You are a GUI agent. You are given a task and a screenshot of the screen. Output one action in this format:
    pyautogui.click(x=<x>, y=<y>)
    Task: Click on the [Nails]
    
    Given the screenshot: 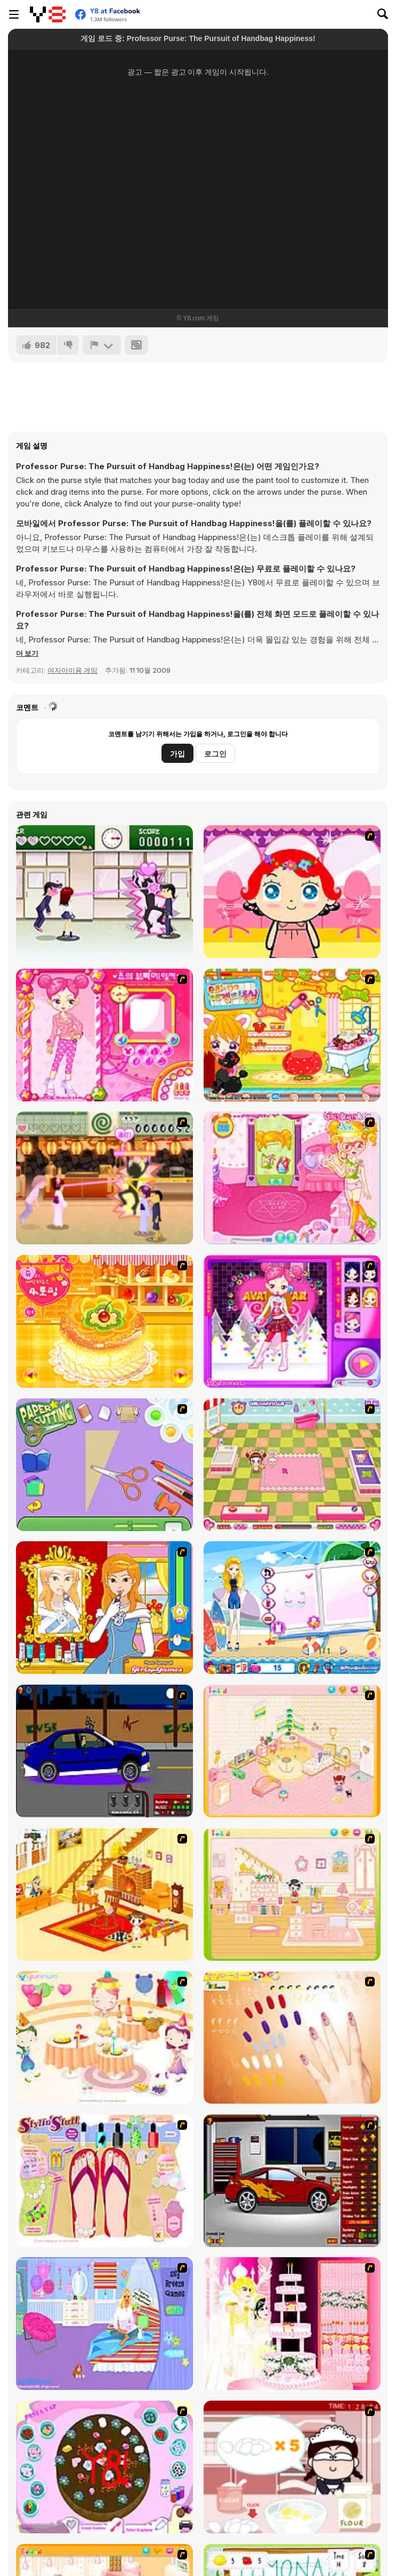 What is the action you would take?
    pyautogui.click(x=292, y=2037)
    